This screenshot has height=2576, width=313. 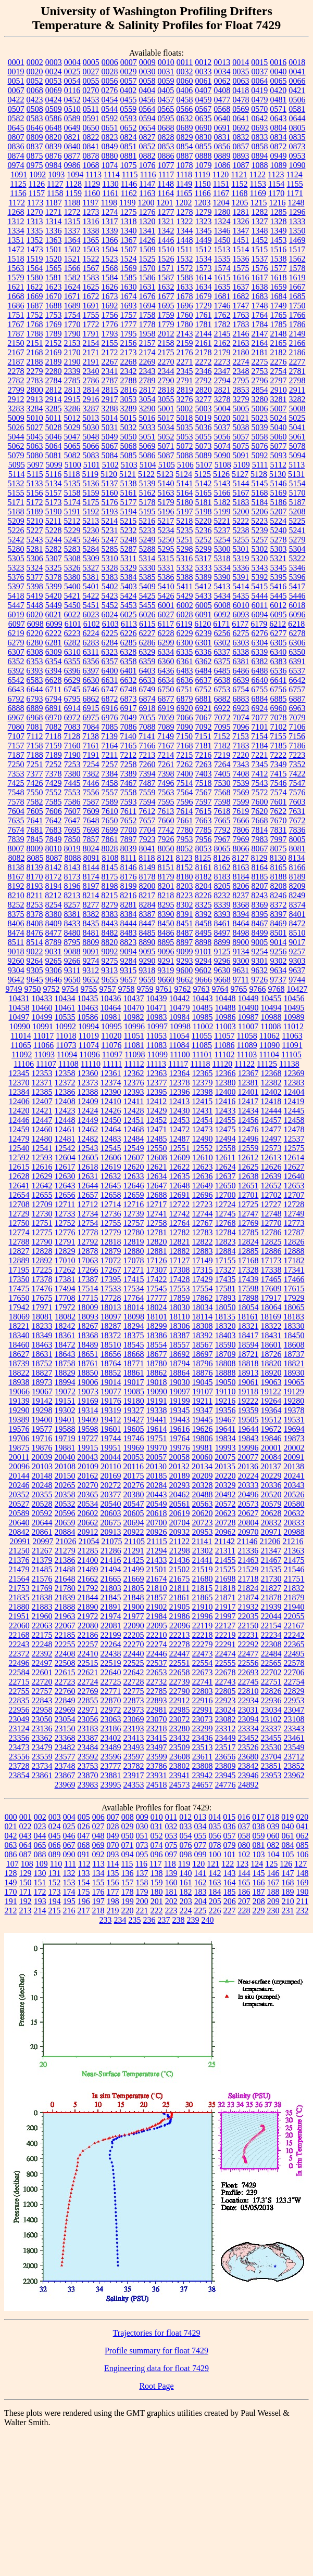 What do you see at coordinates (91, 99) in the screenshot?
I see `0453` at bounding box center [91, 99].